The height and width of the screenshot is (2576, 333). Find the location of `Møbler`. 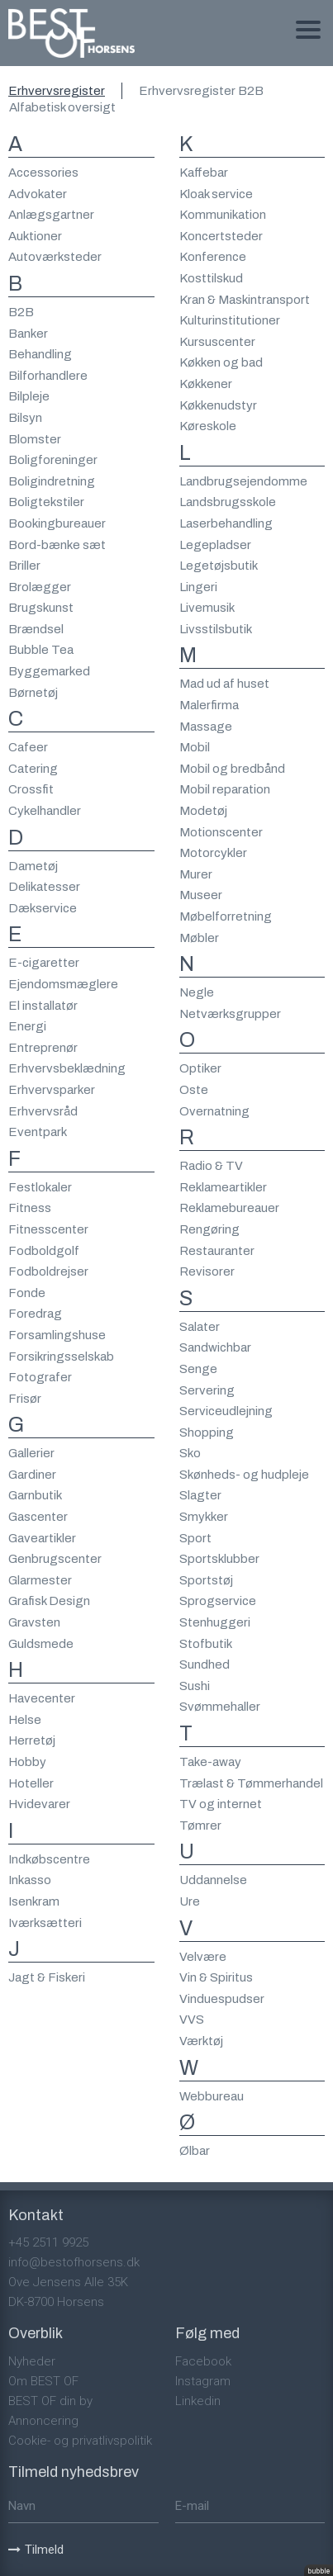

Møbler is located at coordinates (199, 938).